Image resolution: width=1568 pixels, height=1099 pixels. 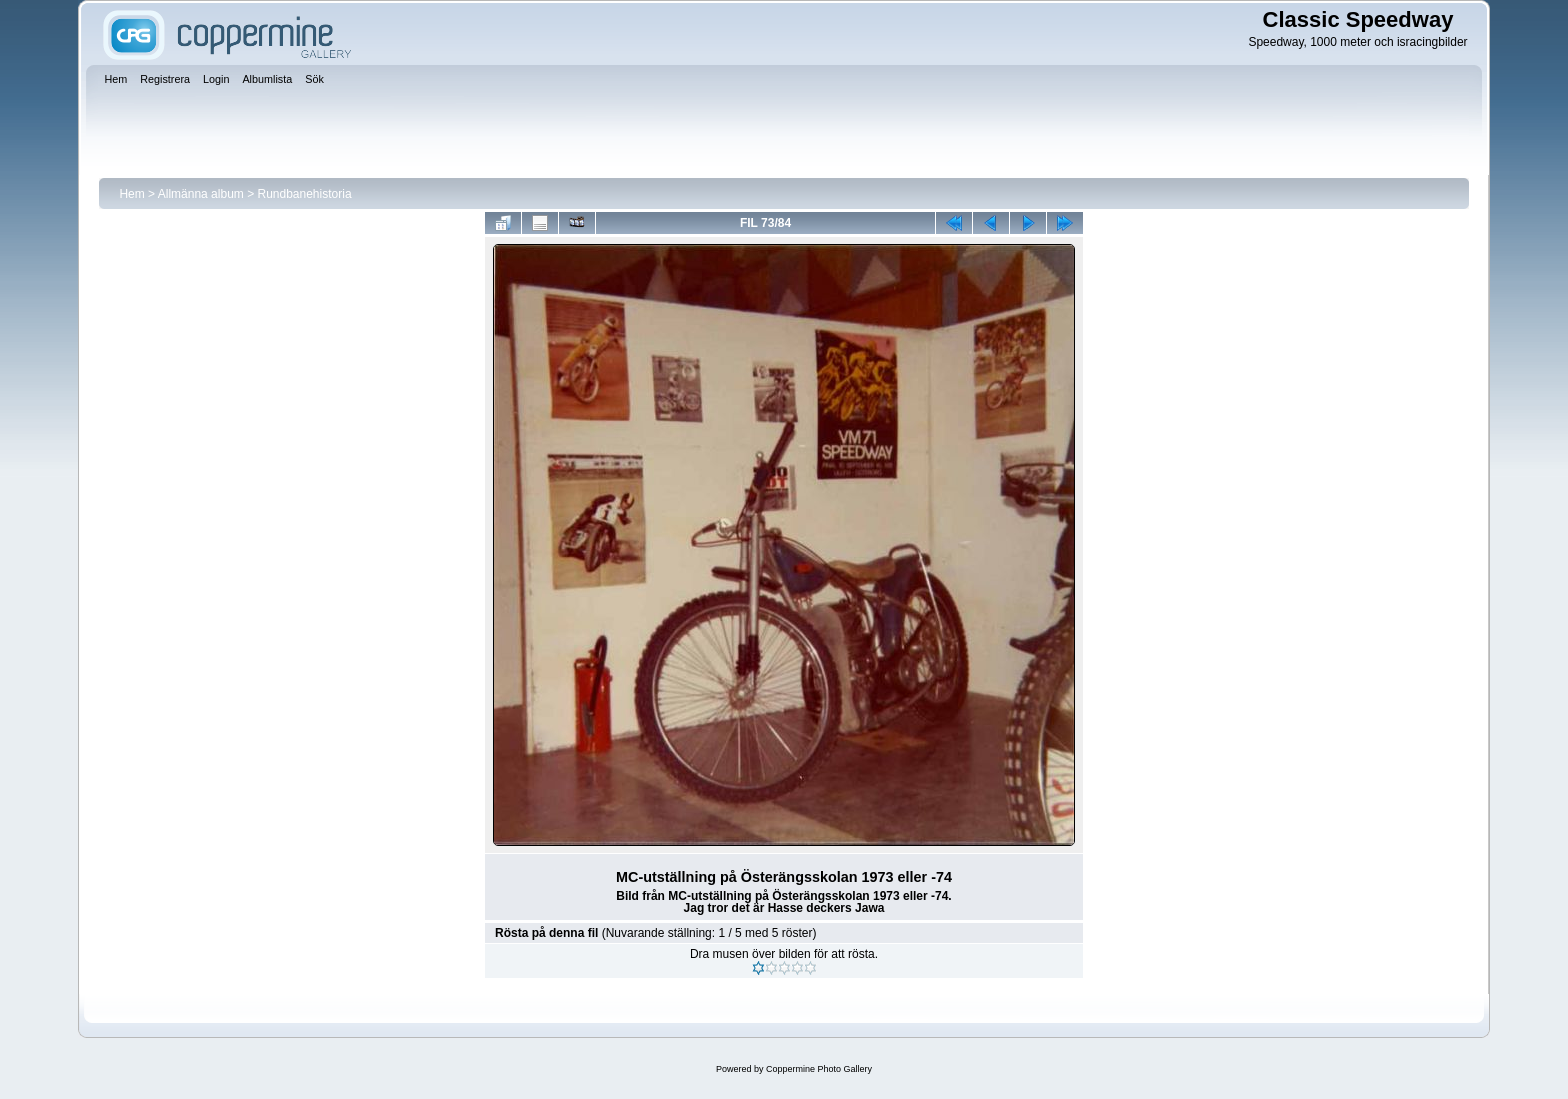 What do you see at coordinates (131, 194) in the screenshot?
I see `Hem` at bounding box center [131, 194].